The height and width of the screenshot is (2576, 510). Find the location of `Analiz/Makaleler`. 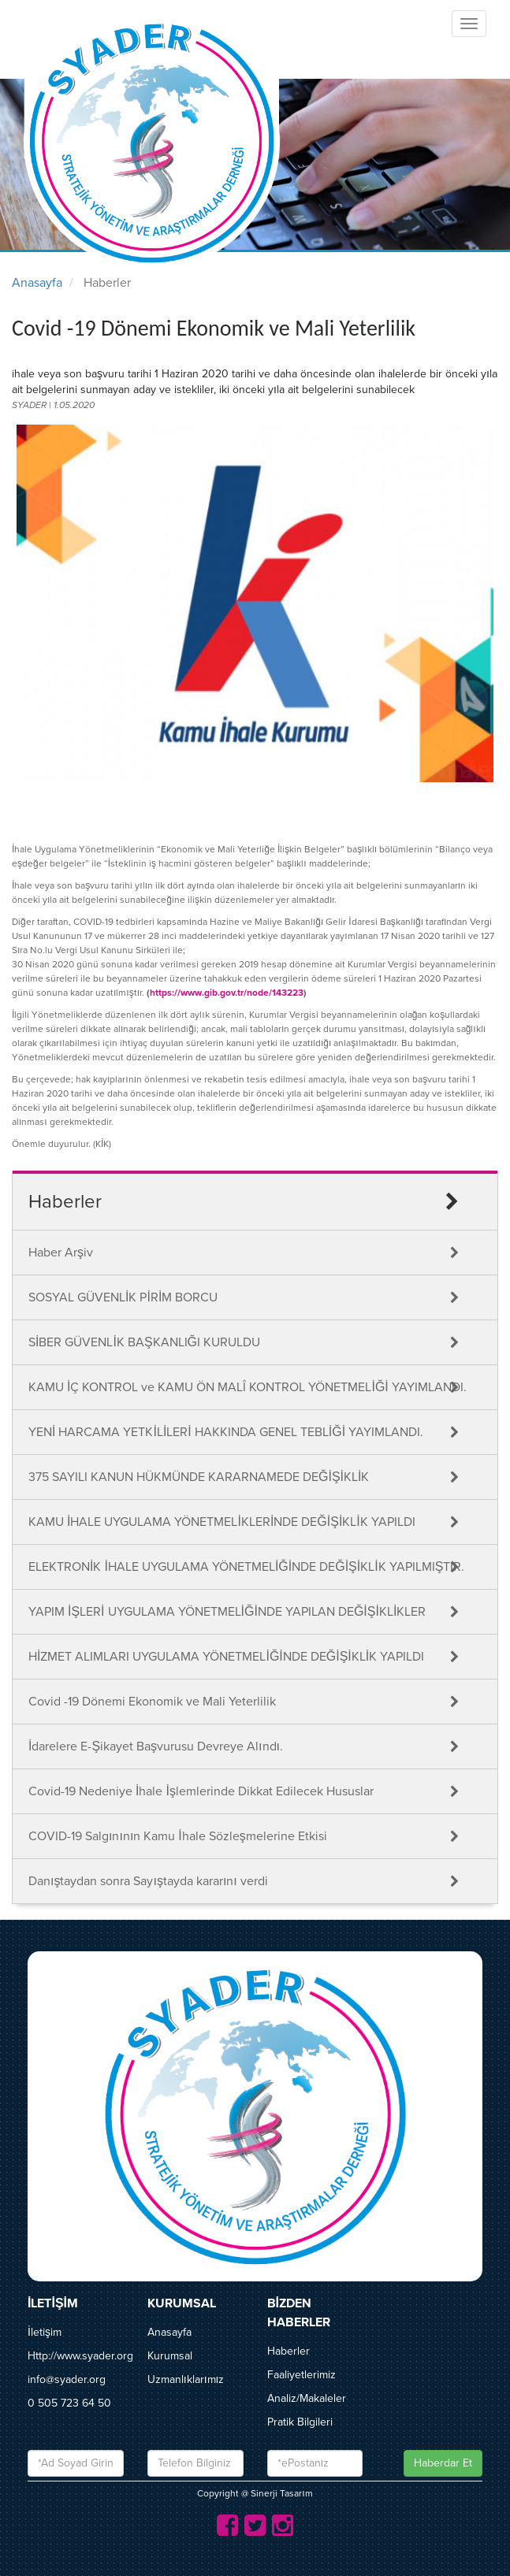

Analiz/Makaleler is located at coordinates (306, 2398).